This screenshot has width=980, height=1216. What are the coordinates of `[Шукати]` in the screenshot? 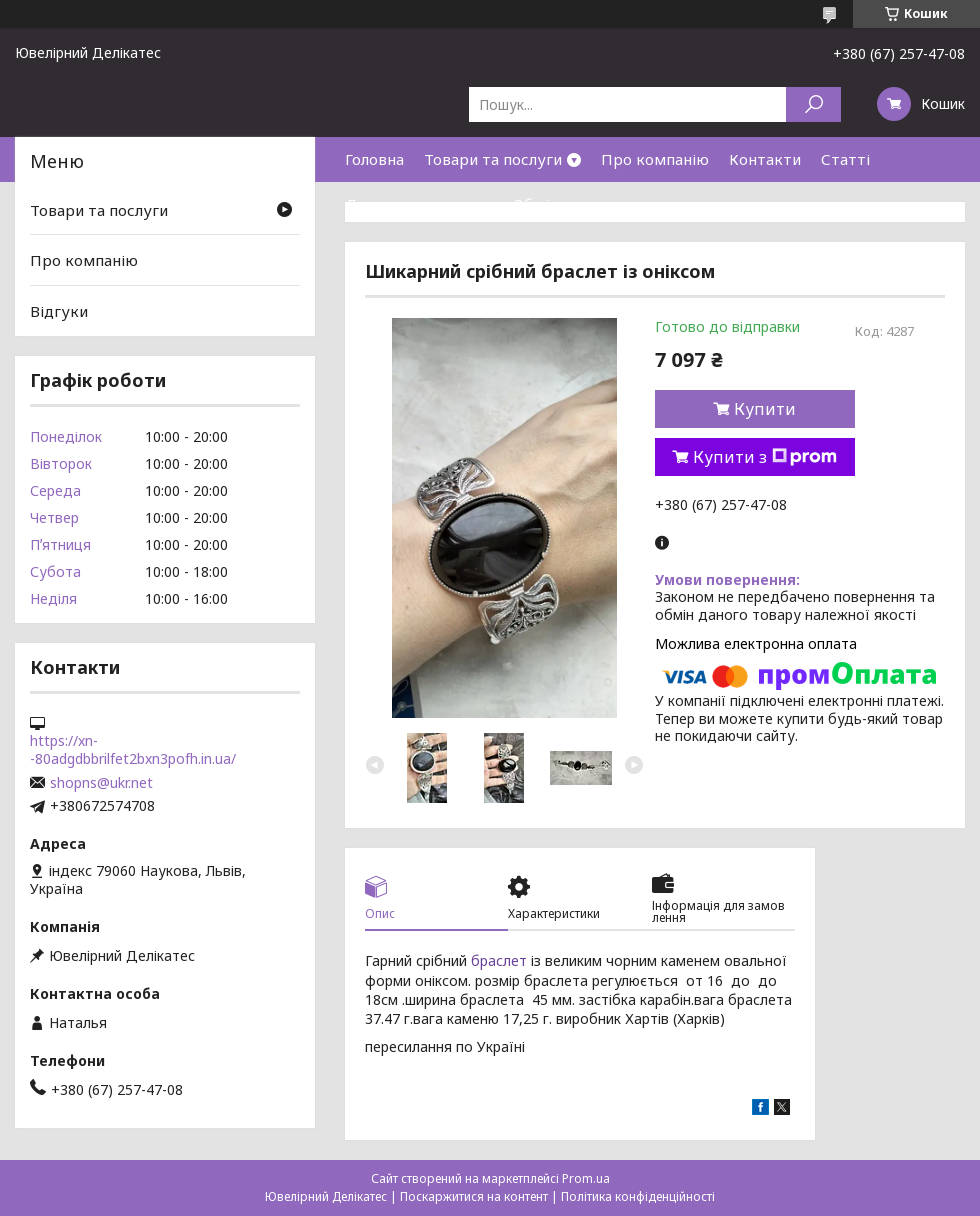 It's located at (813, 104).